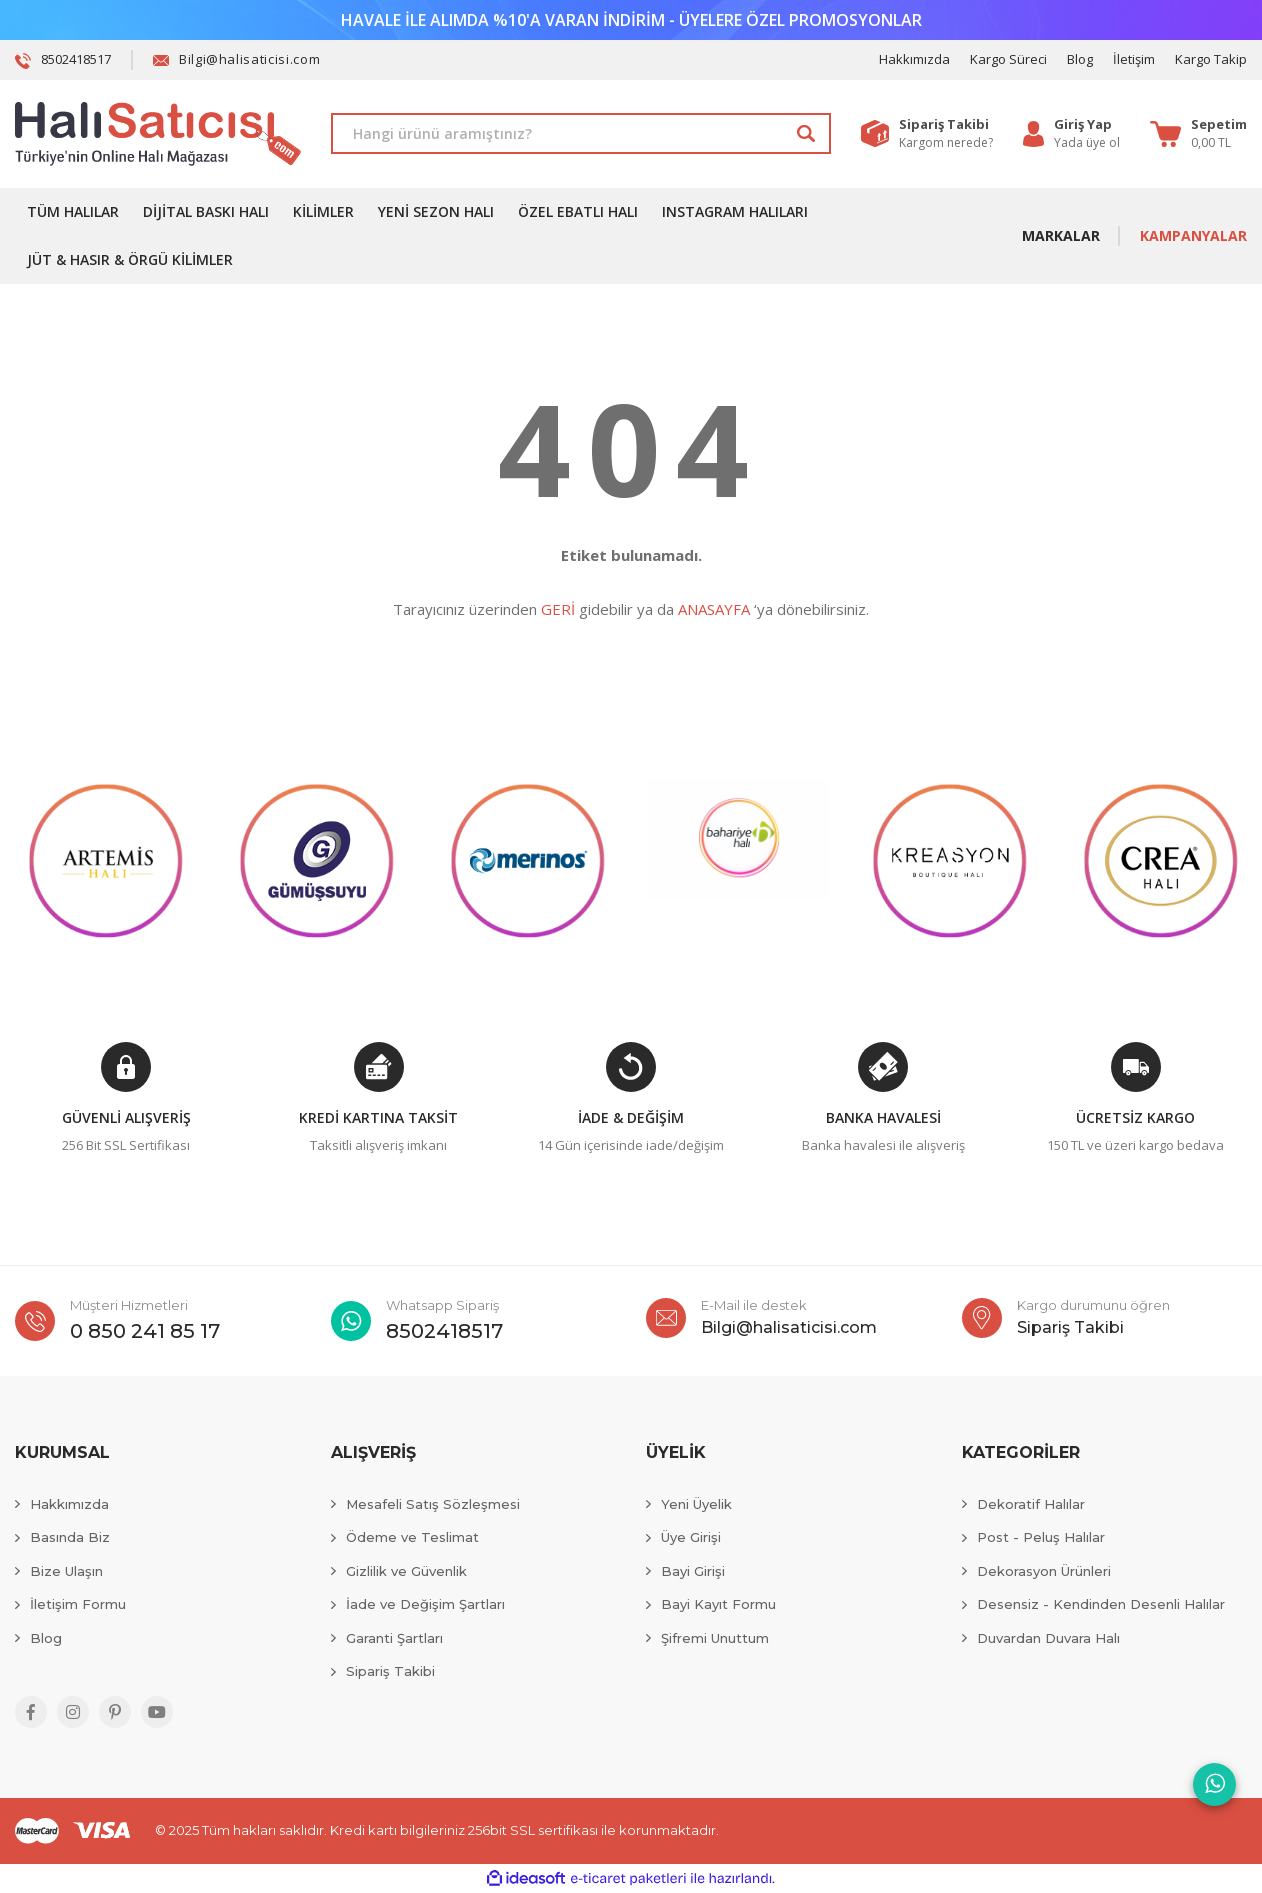  Describe the element at coordinates (390, 1671) in the screenshot. I see `Sipariş Takibi` at that location.